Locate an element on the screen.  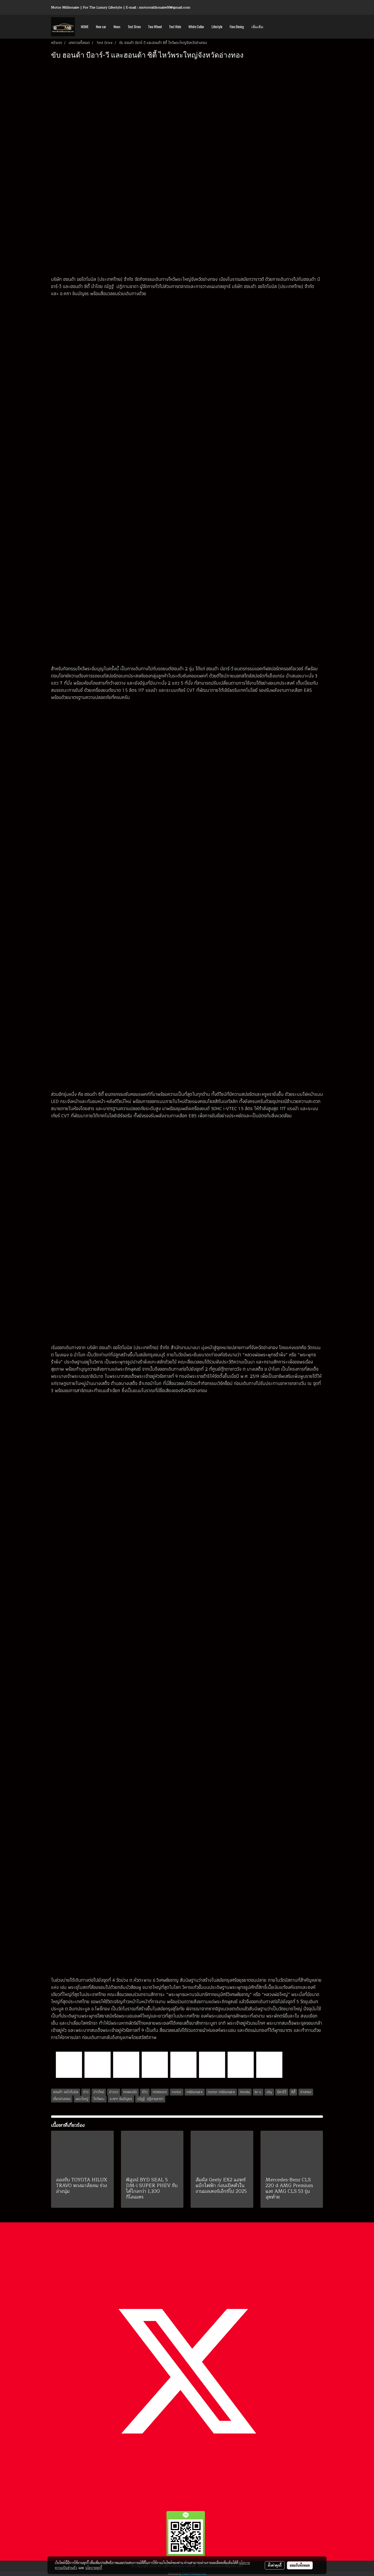
HOME is located at coordinates (84, 26).